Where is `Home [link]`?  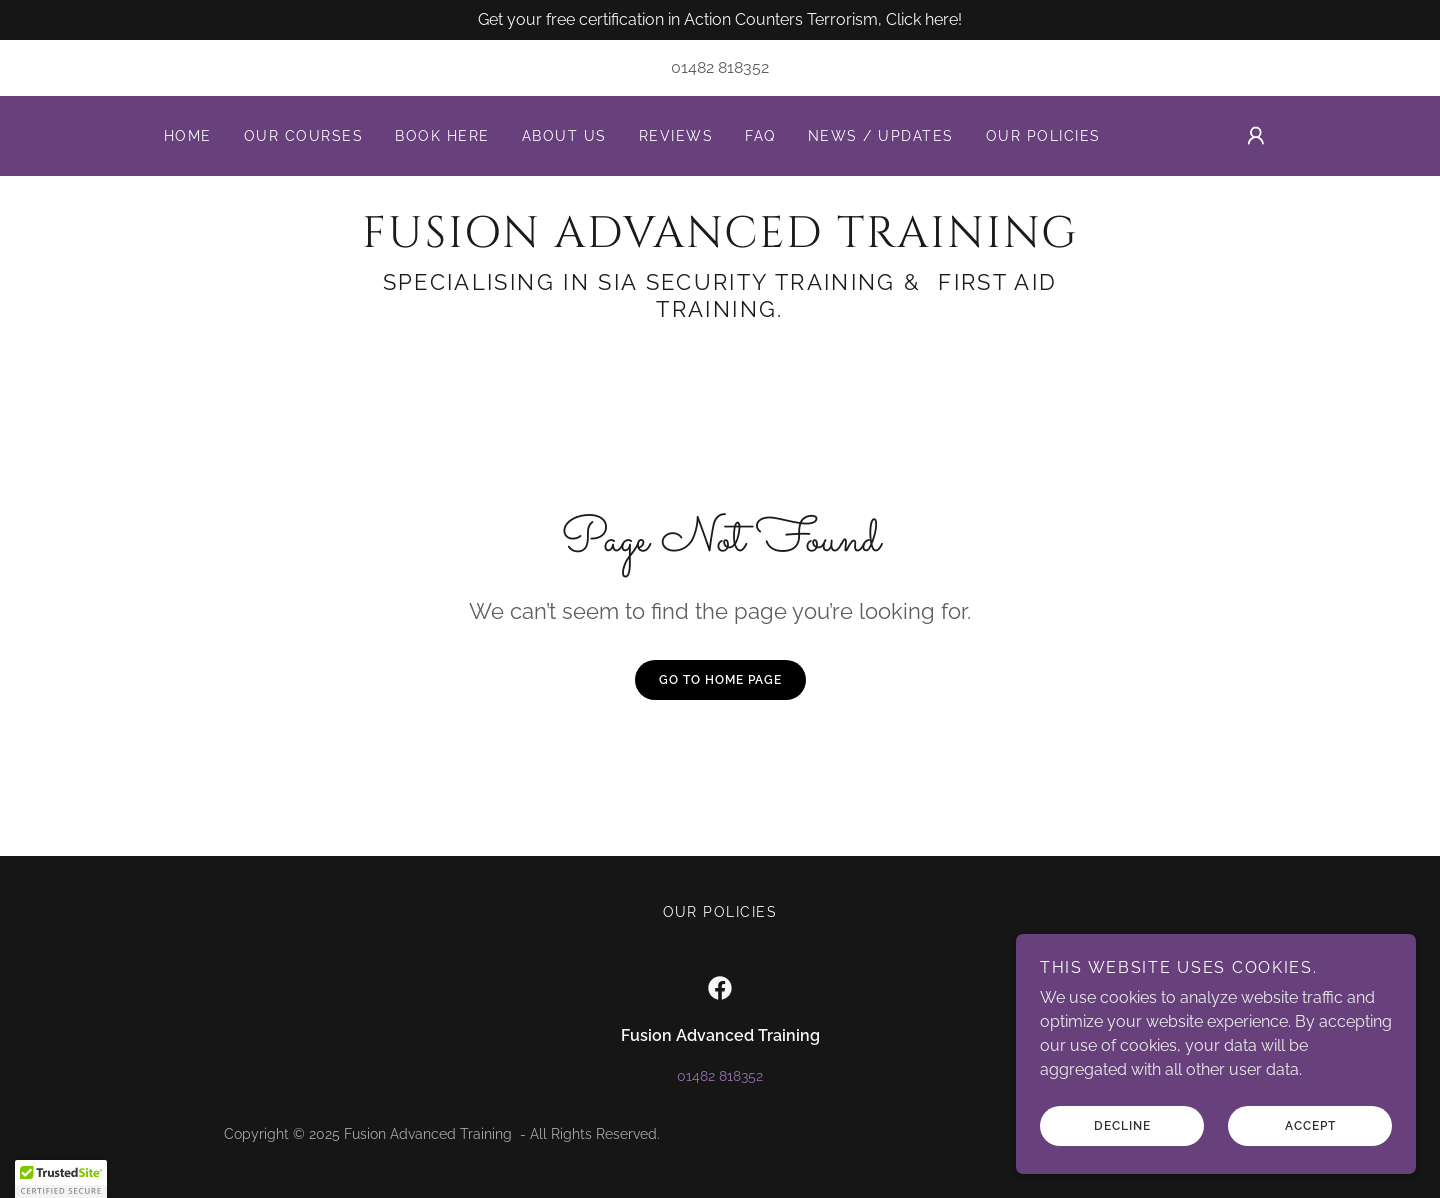
Home [link] is located at coordinates (188, 136).